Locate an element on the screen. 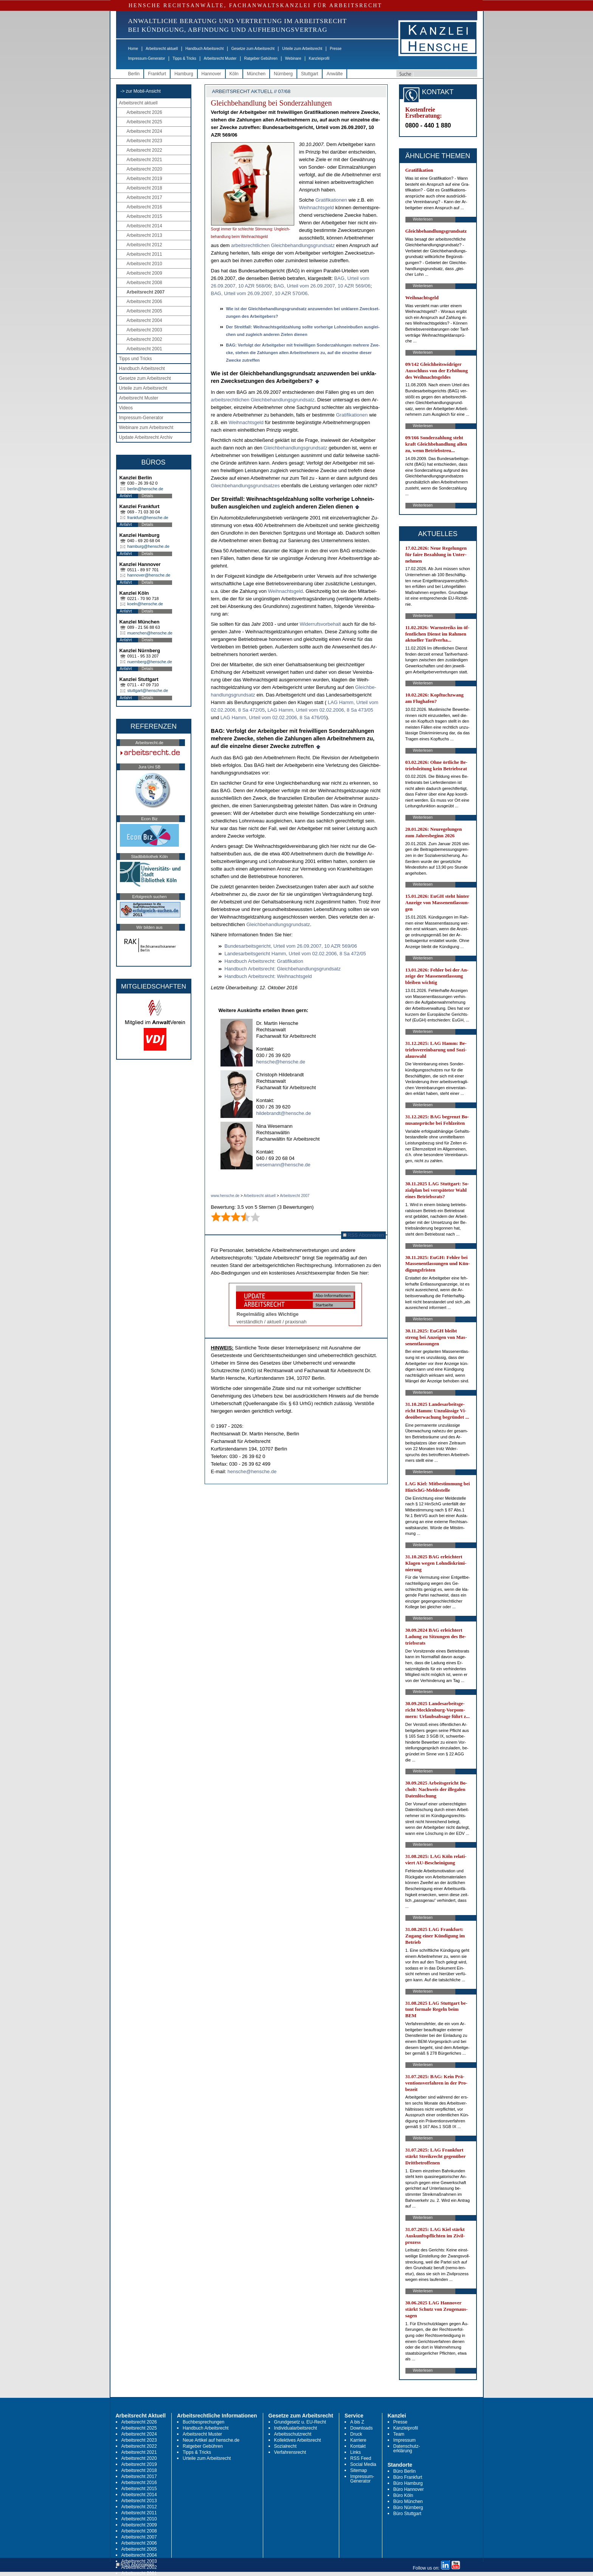 The height and width of the screenshot is (2576, 593). Arbeitsrecht 2026 is located at coordinates (144, 112).